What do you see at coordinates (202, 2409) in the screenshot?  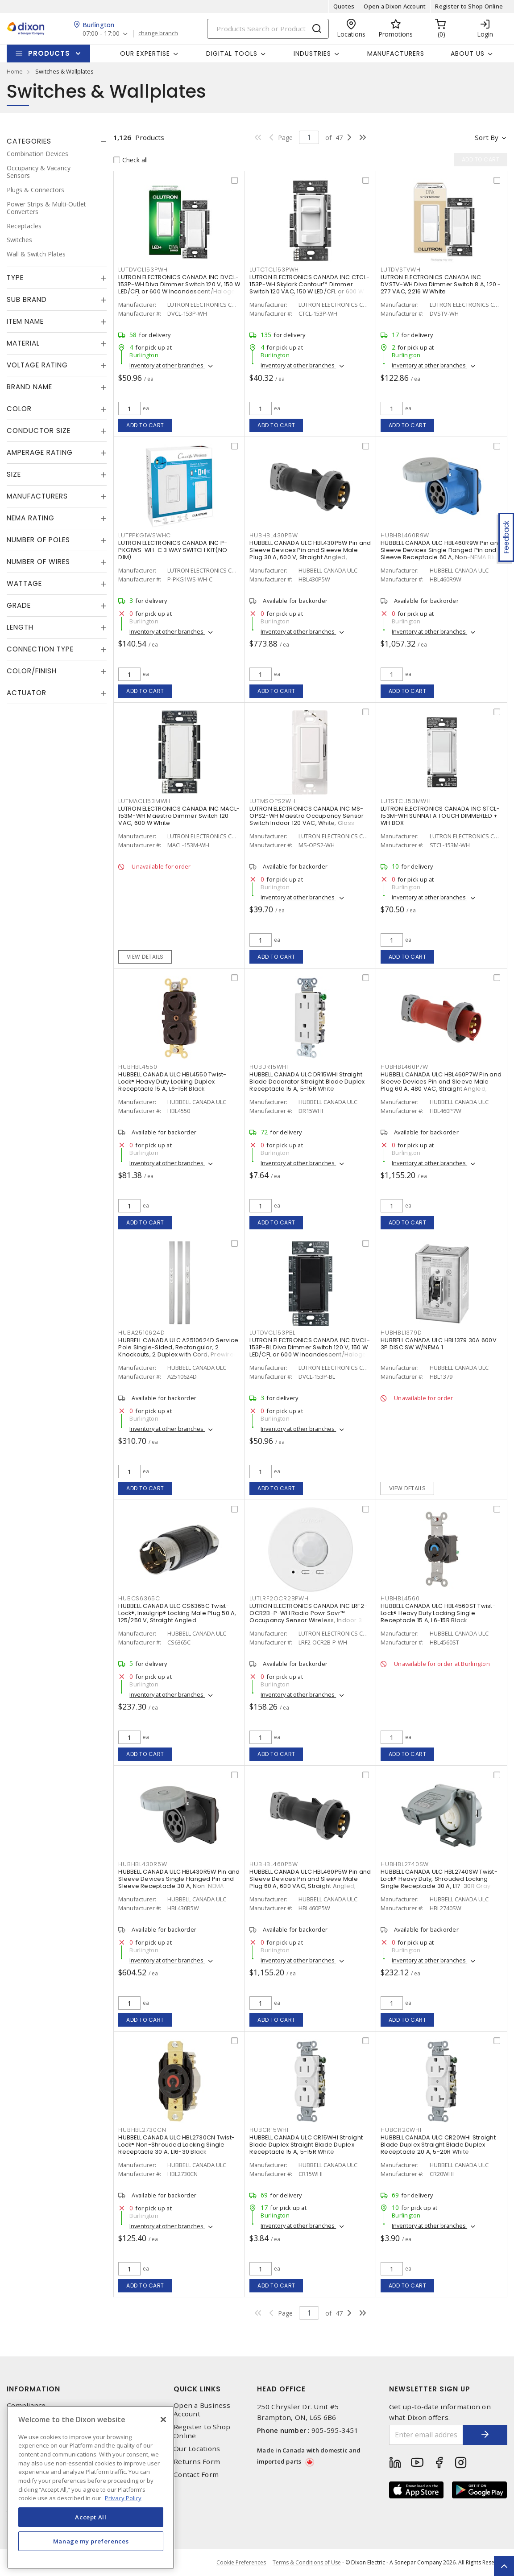 I see `Open a Business Account` at bounding box center [202, 2409].